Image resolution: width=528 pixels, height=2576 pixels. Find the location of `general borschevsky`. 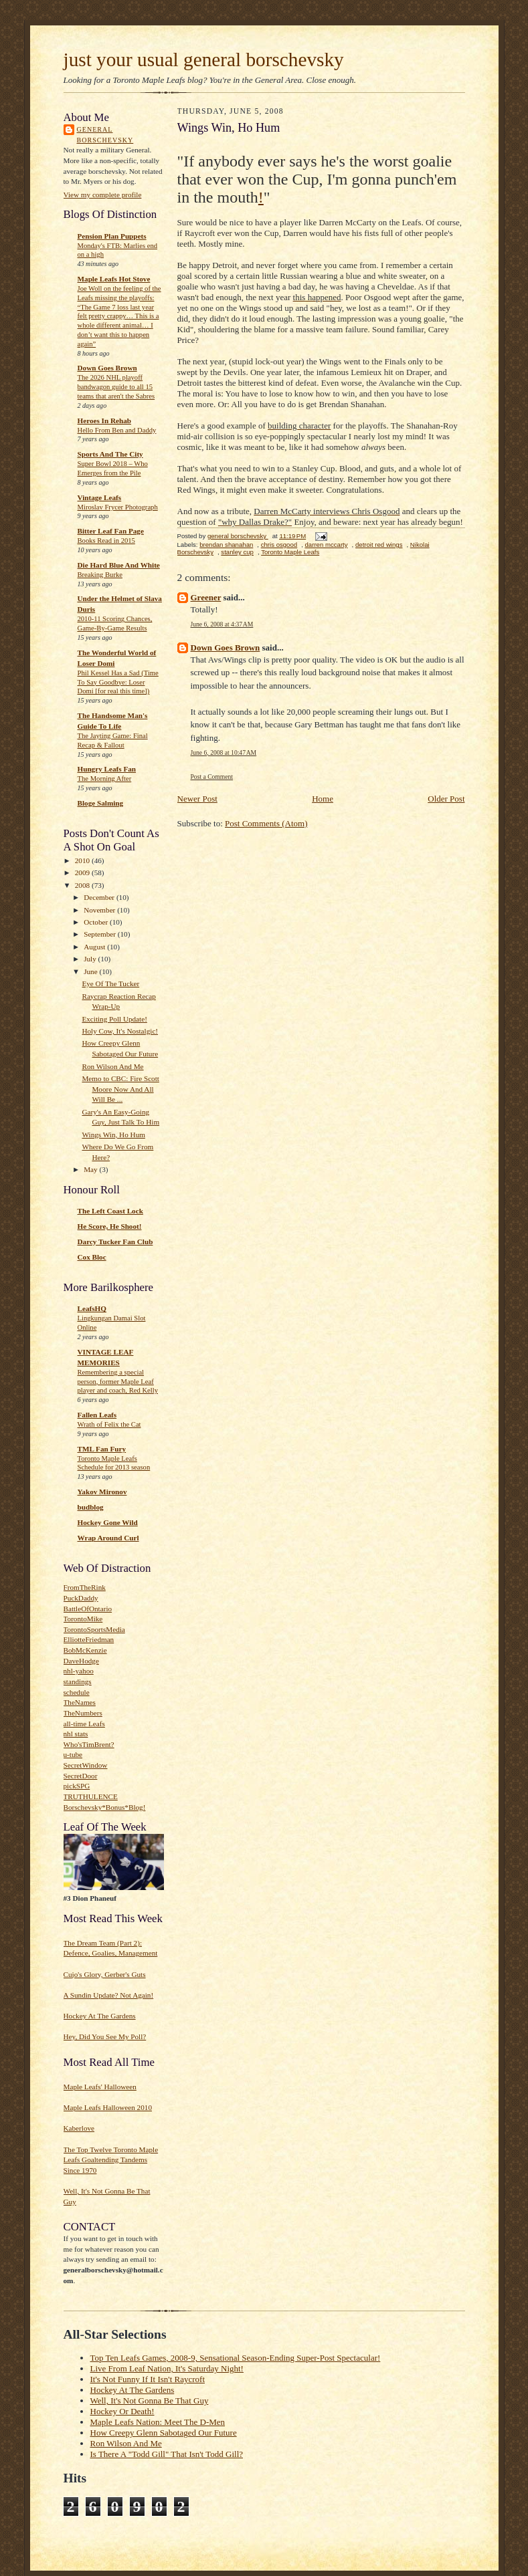

general borschevsky is located at coordinates (105, 135).